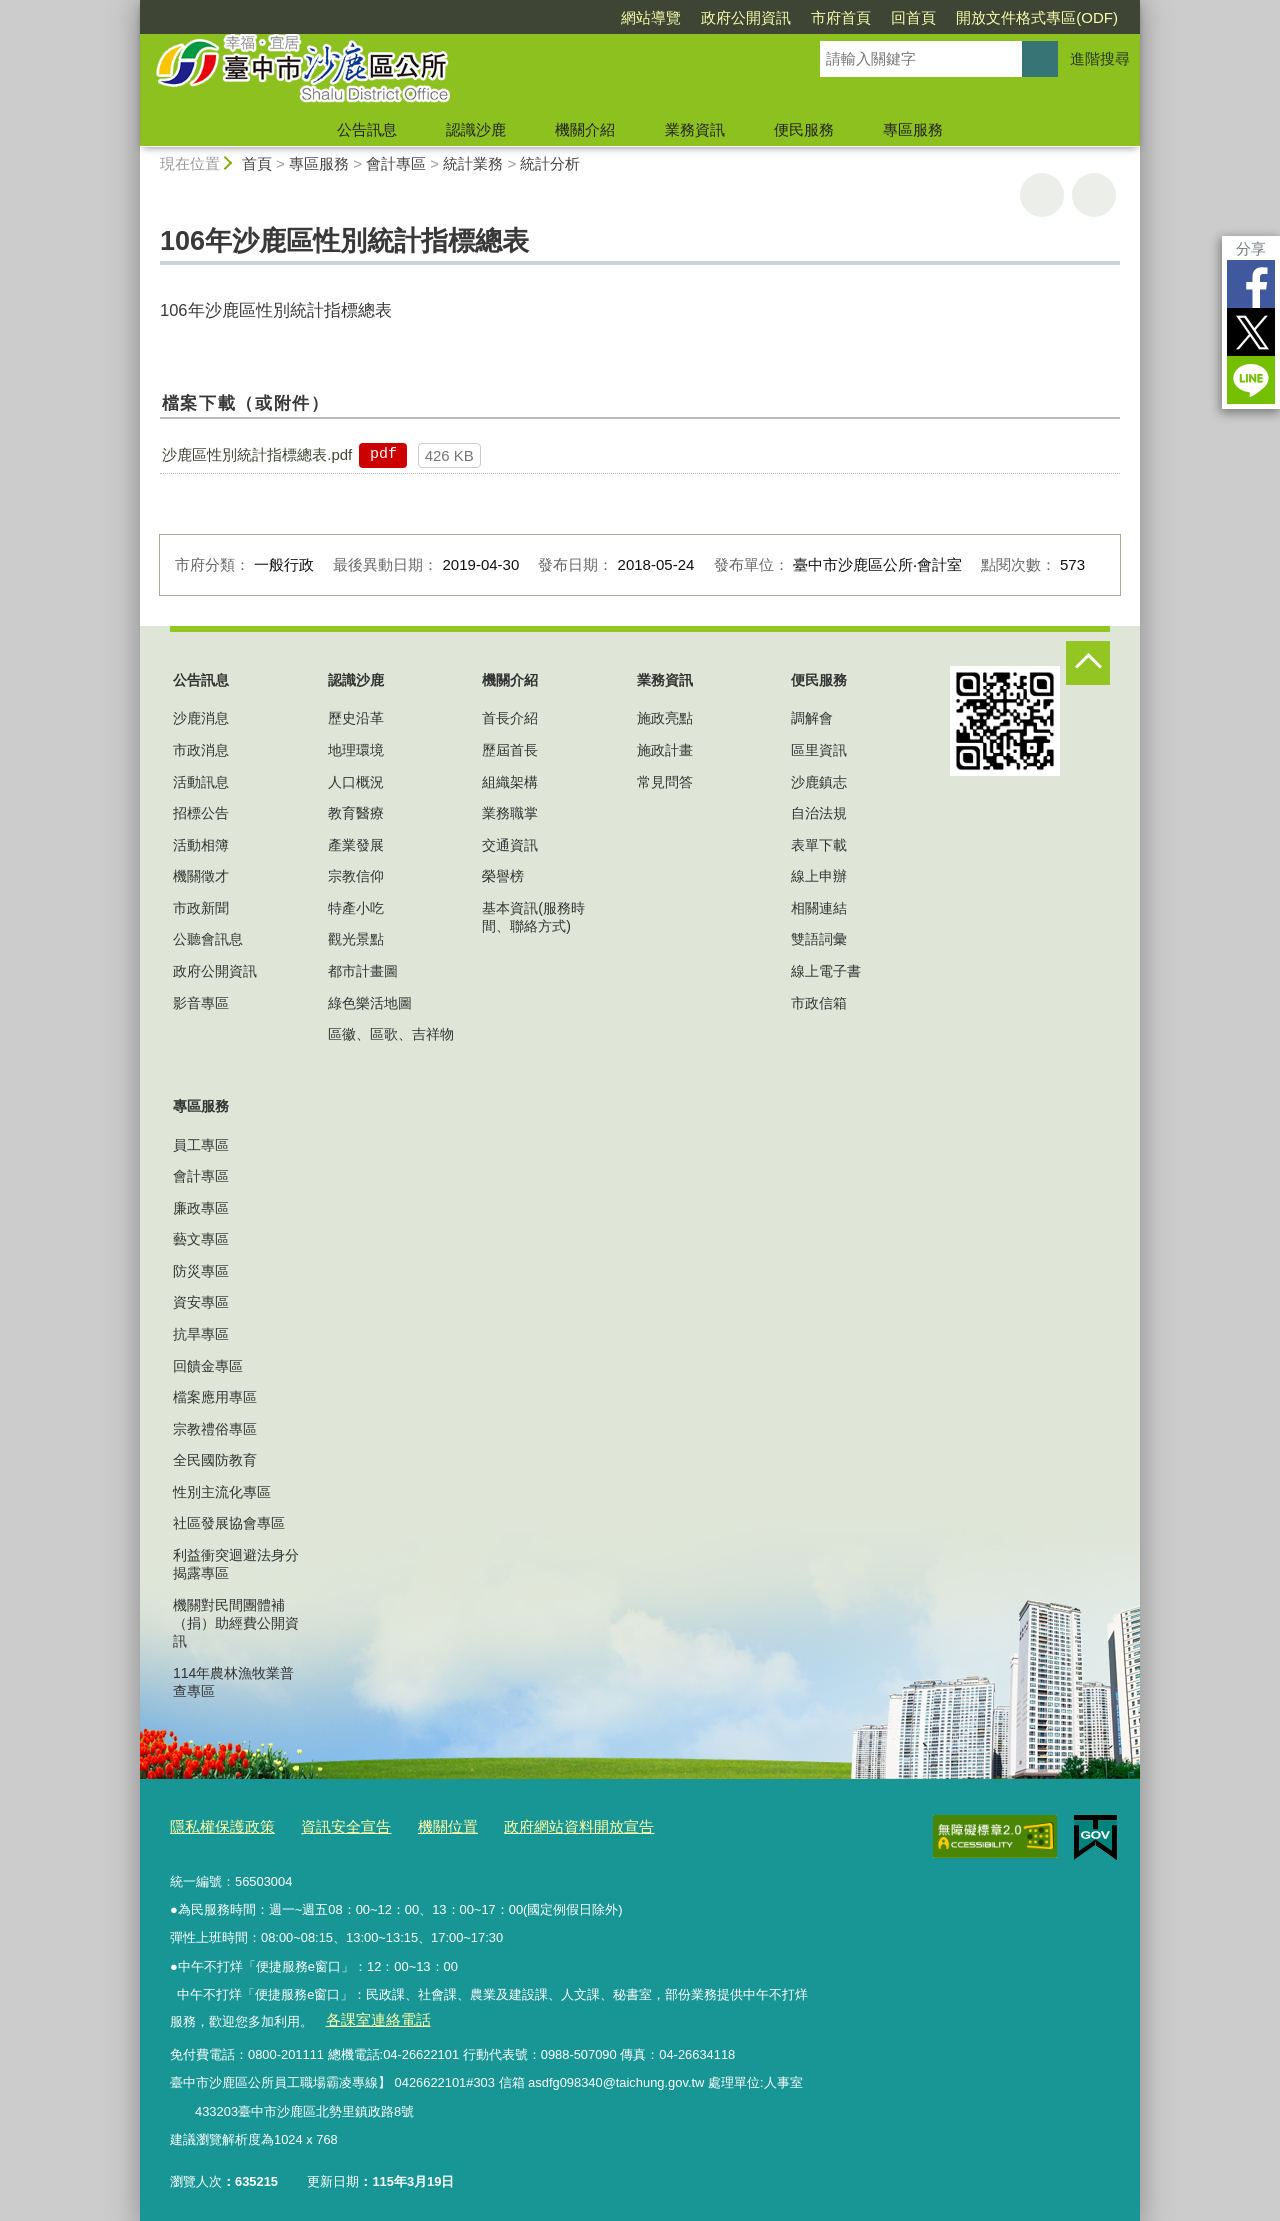 The image size is (1280, 2221). What do you see at coordinates (585, 129) in the screenshot?
I see `機關介紹` at bounding box center [585, 129].